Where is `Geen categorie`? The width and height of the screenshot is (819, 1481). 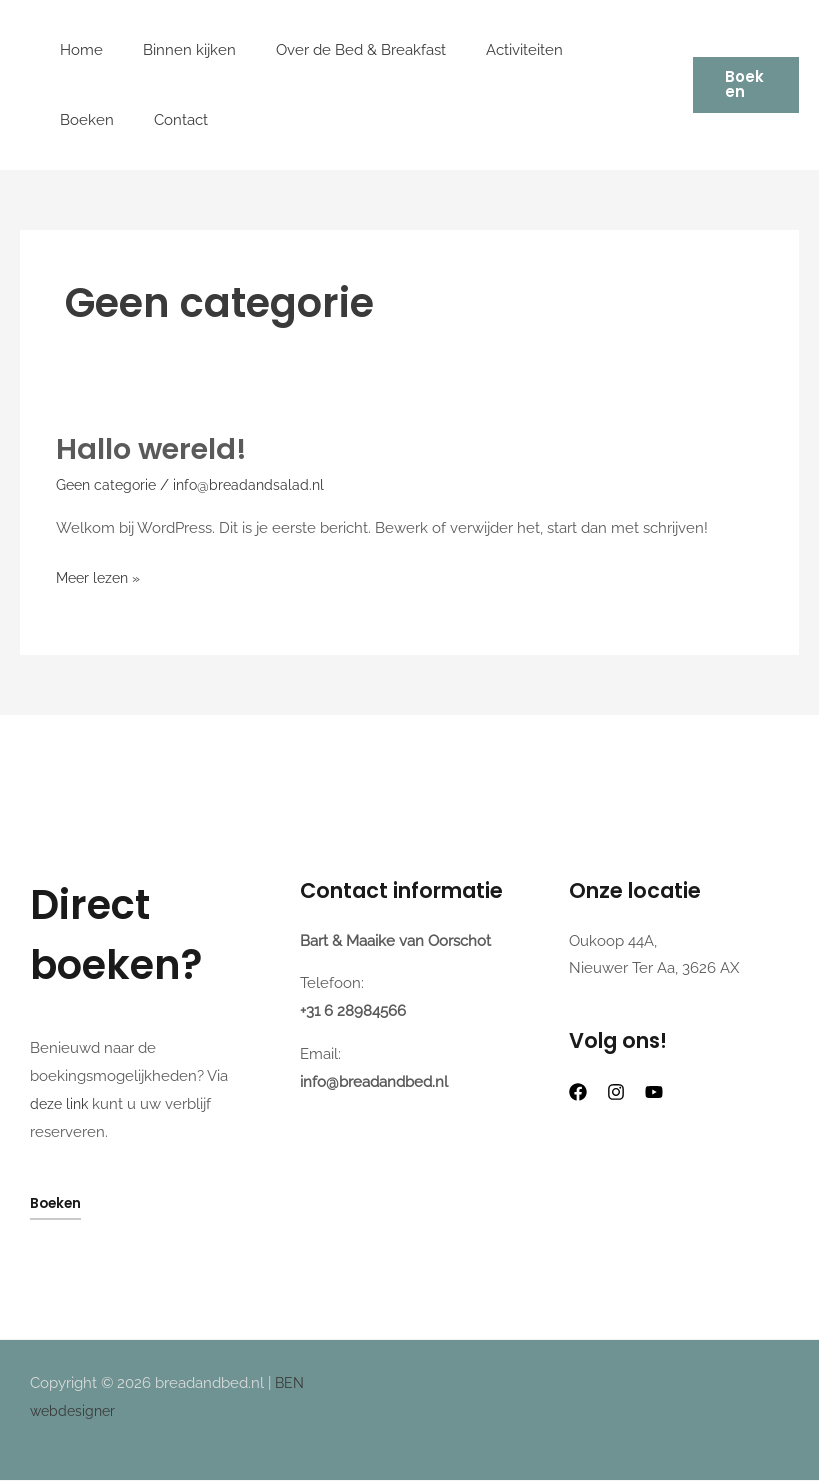 Geen categorie is located at coordinates (109, 485).